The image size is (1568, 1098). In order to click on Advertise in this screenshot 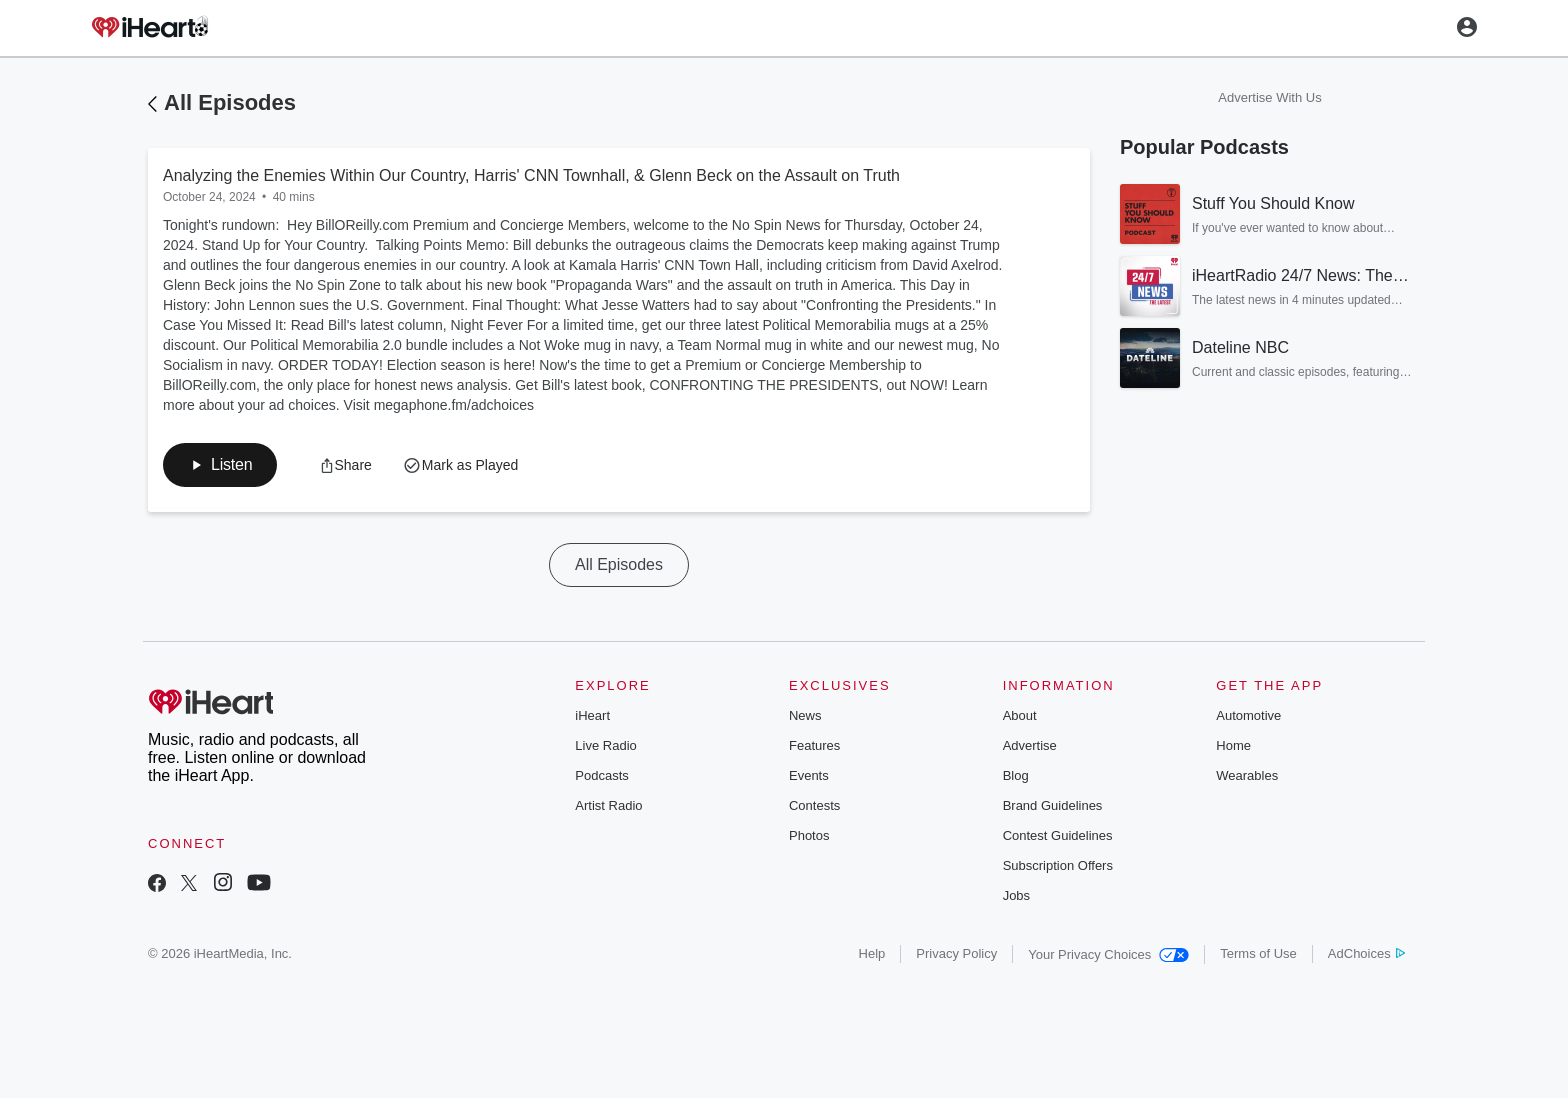, I will do `click(1030, 745)`.